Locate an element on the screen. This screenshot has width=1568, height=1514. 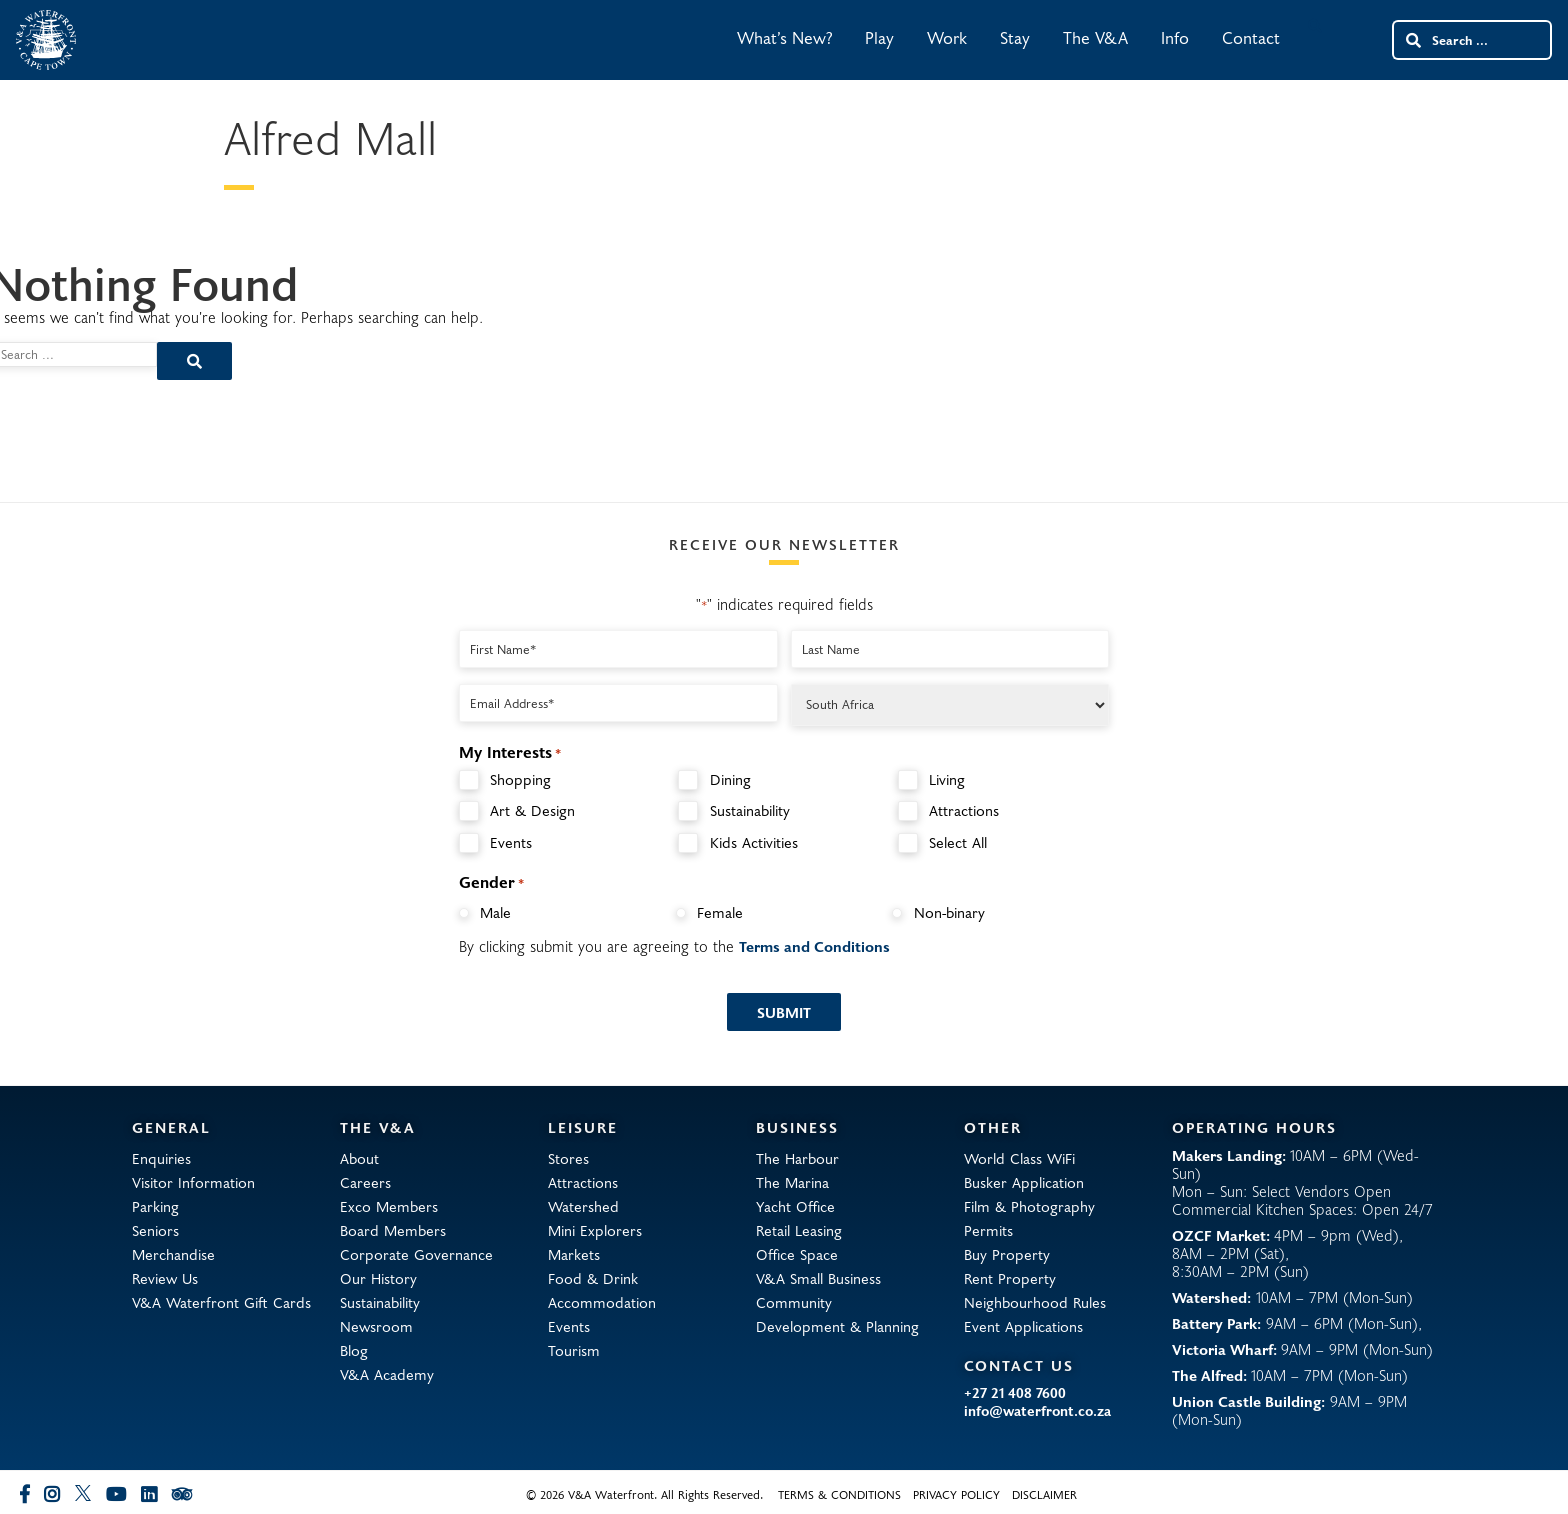
Retail Leasing is located at coordinates (799, 1230).